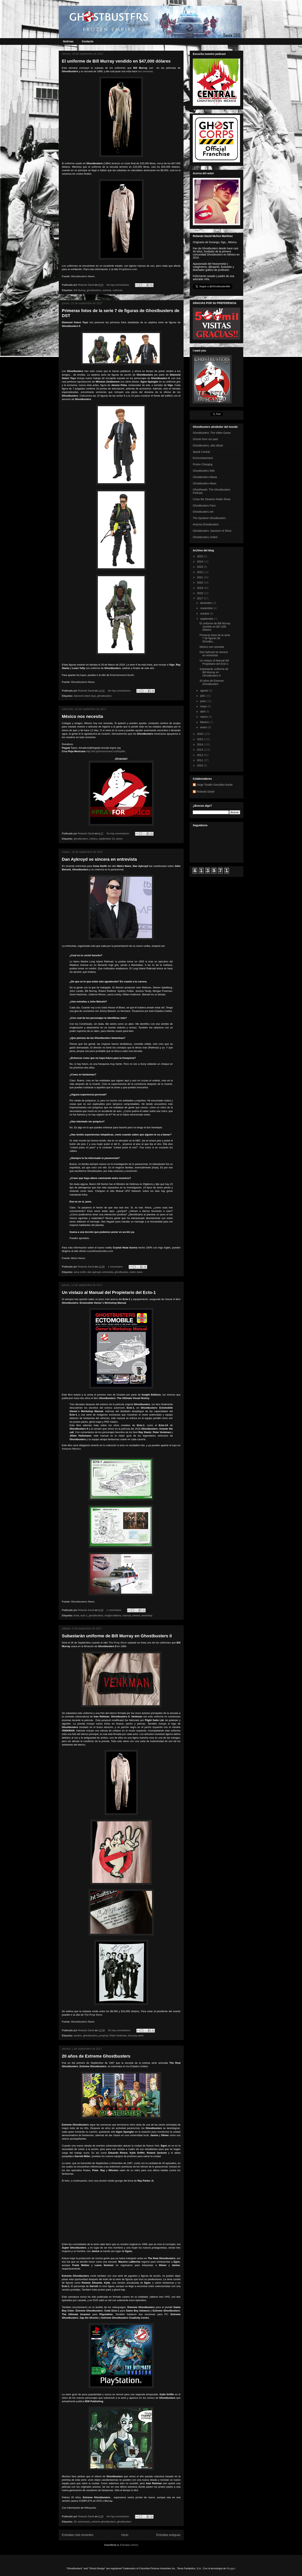 Image resolution: width=302 pixels, height=2576 pixels. Describe the element at coordinates (126, 1615) in the screenshot. I see `manual` at that location.